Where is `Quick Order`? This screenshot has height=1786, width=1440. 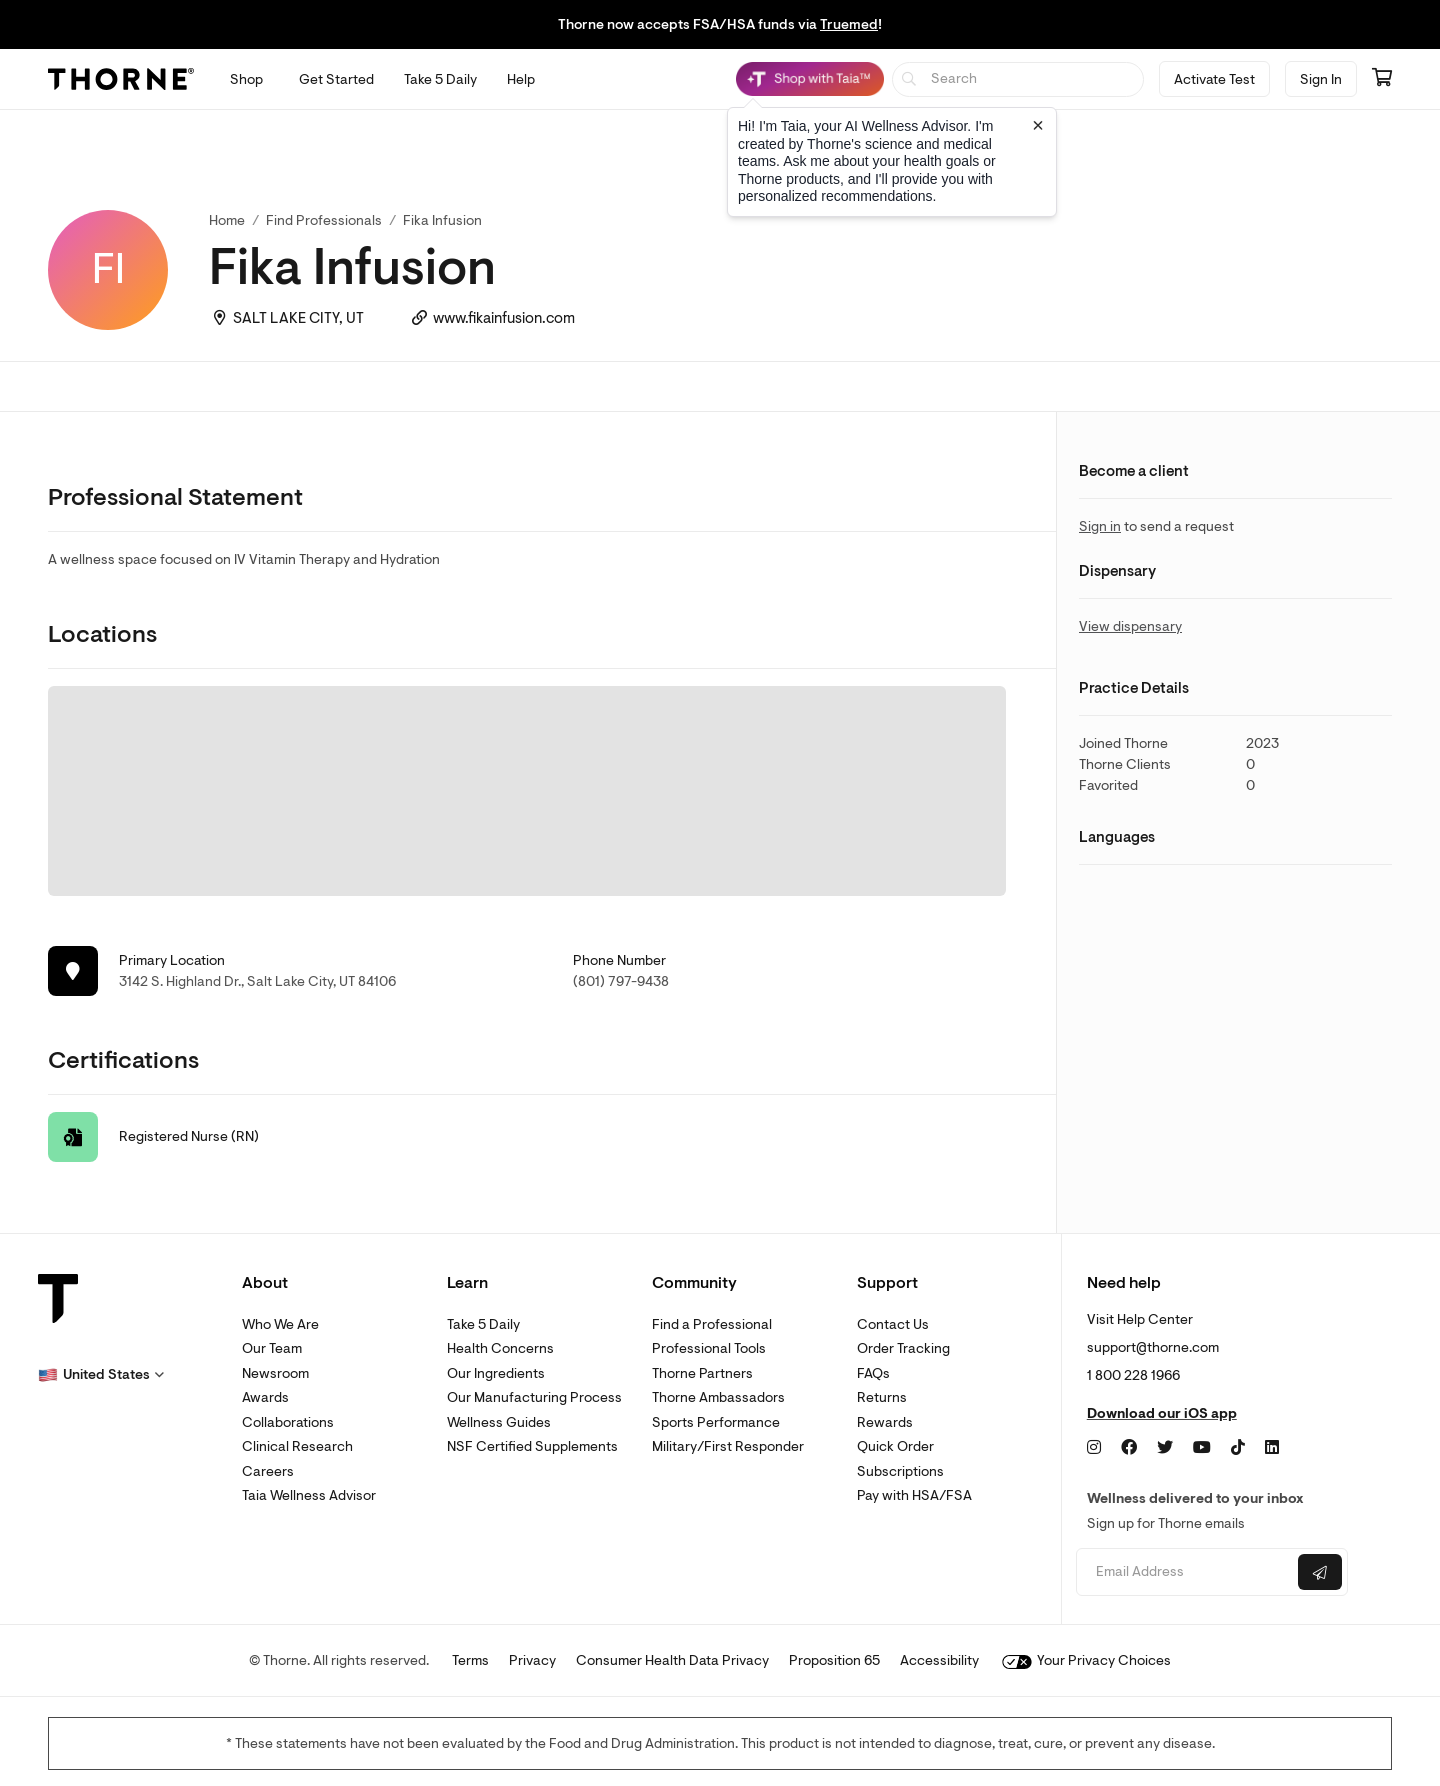 Quick Order is located at coordinates (895, 1446).